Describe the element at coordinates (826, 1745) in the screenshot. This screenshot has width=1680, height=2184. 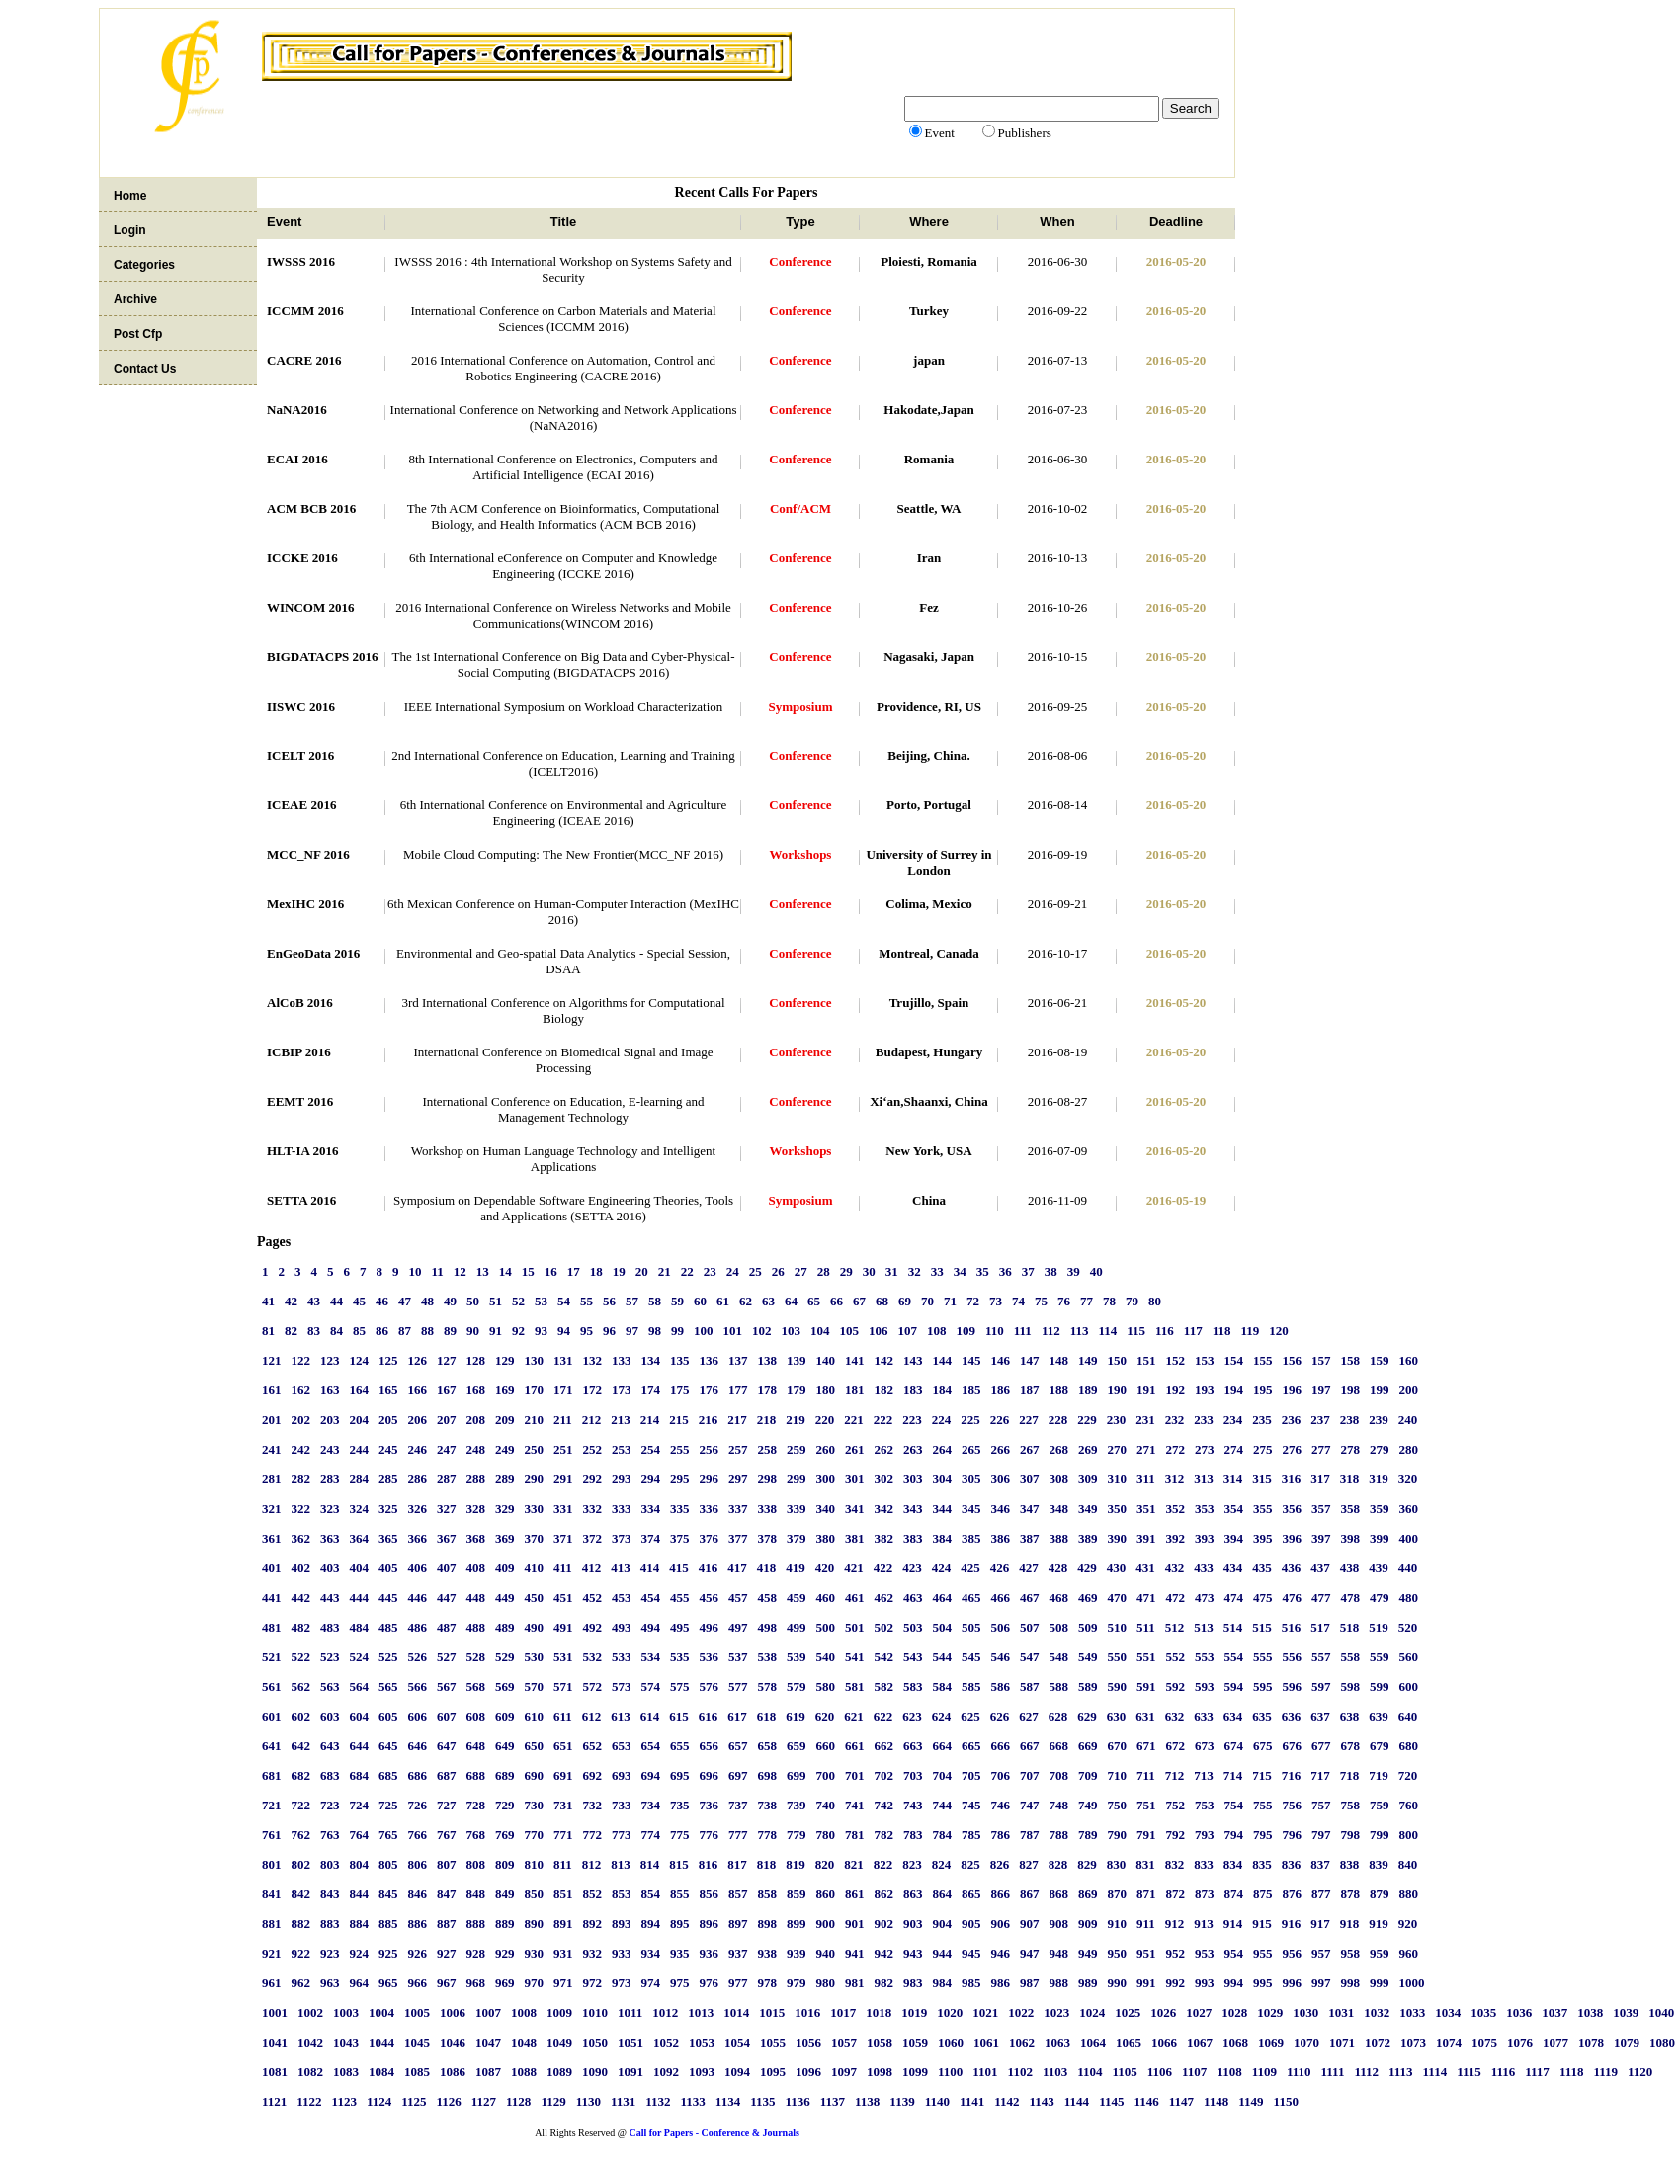
I see `660` at that location.